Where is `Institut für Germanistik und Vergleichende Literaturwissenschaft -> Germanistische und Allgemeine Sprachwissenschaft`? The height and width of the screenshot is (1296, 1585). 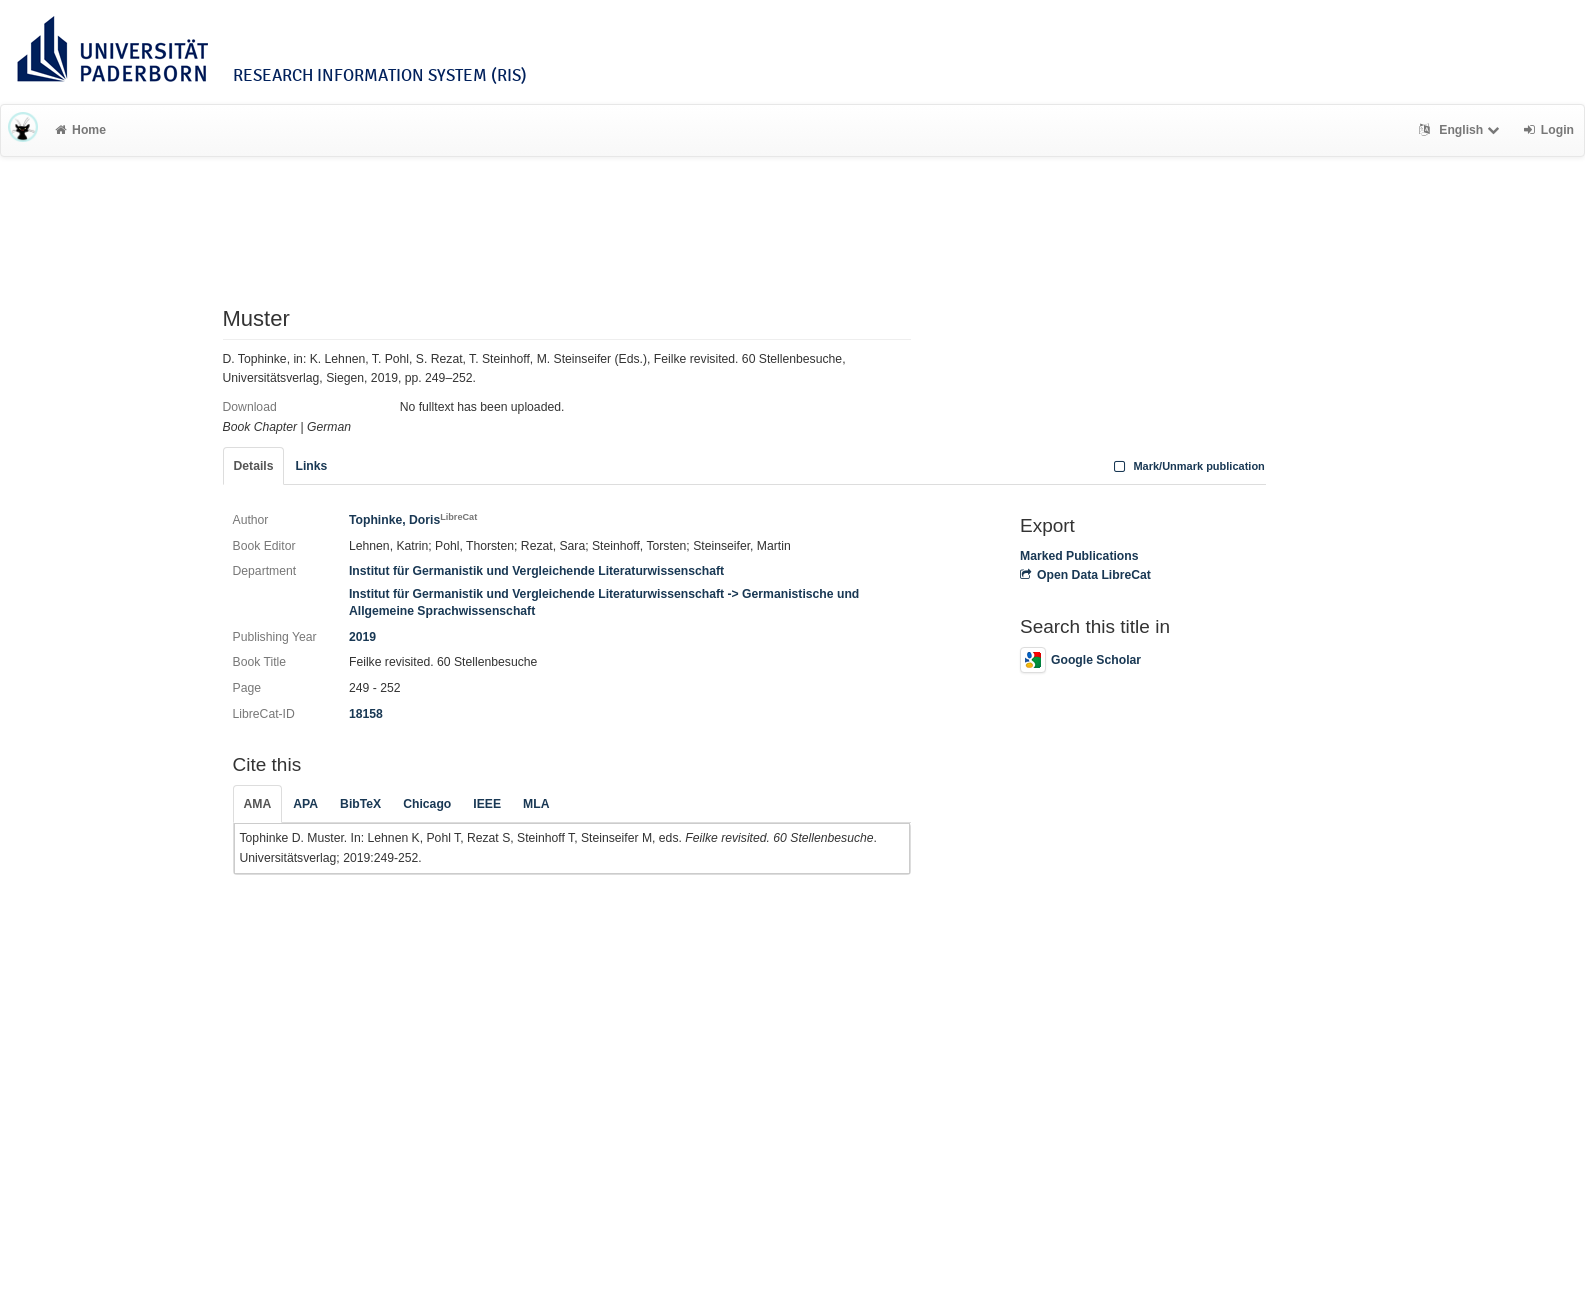
Institut für Germanistik und Vergleichende Literaturwissenschaft -> Germanistische und Allgemeine Sprachwissenschaft is located at coordinates (604, 602).